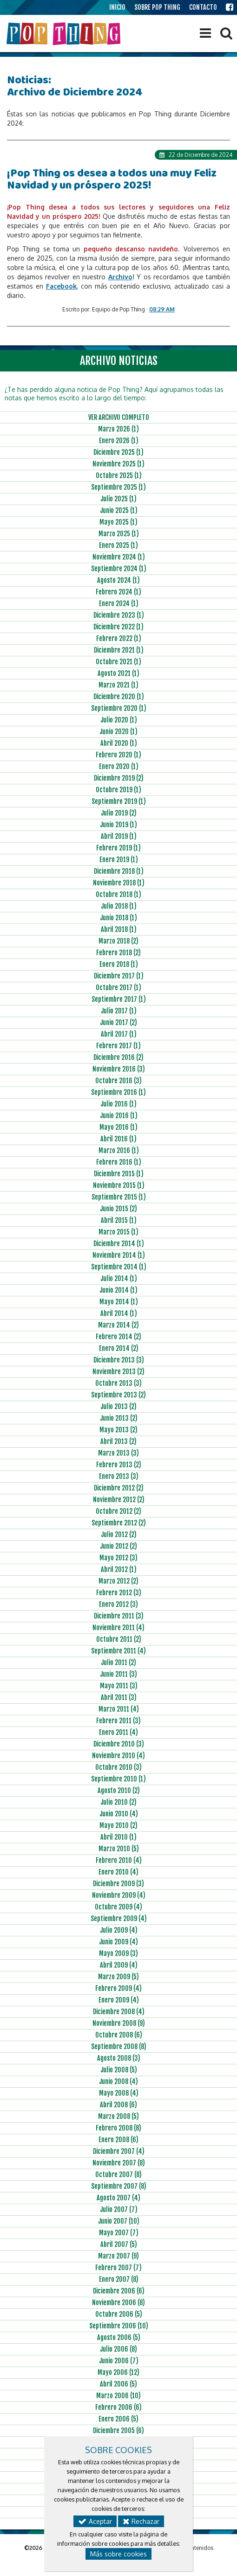 The width and height of the screenshot is (237, 2576). What do you see at coordinates (118, 1022) in the screenshot?
I see `Junio 2017 (2)` at bounding box center [118, 1022].